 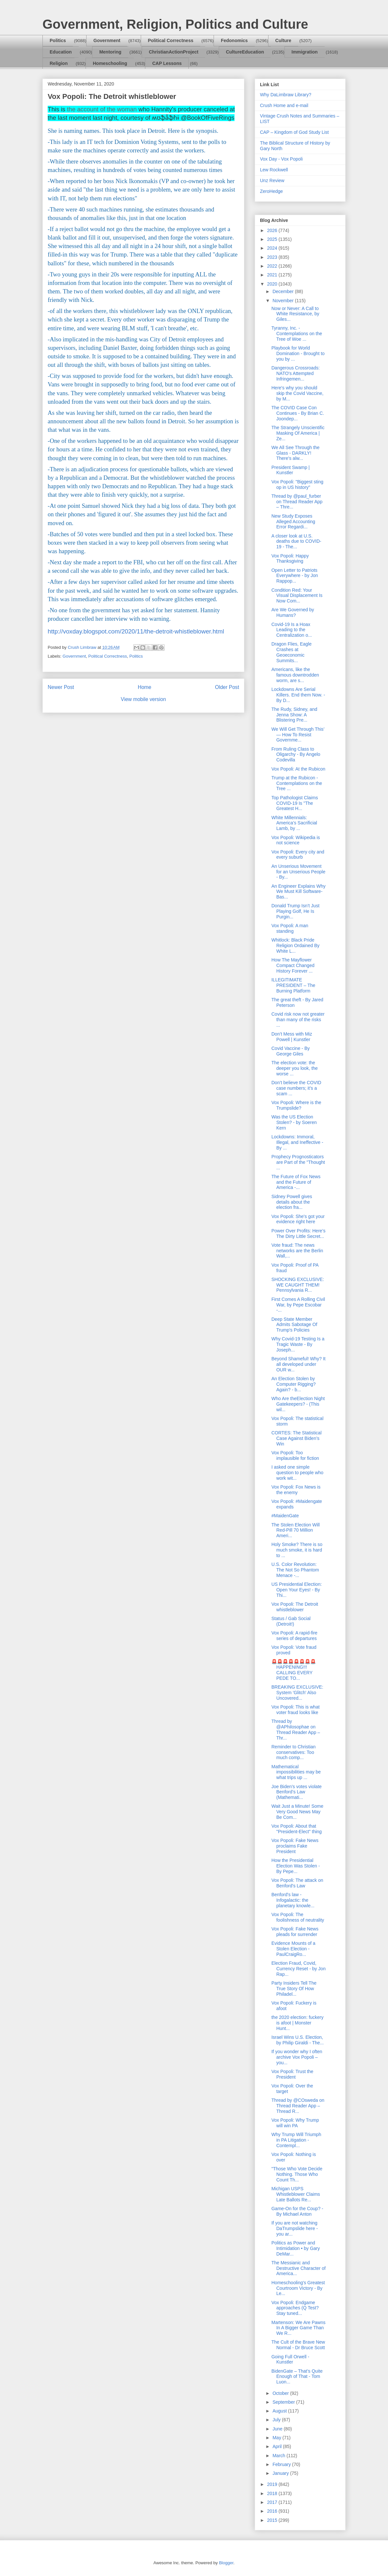 I want to click on 2017, so click(x=273, y=2502).